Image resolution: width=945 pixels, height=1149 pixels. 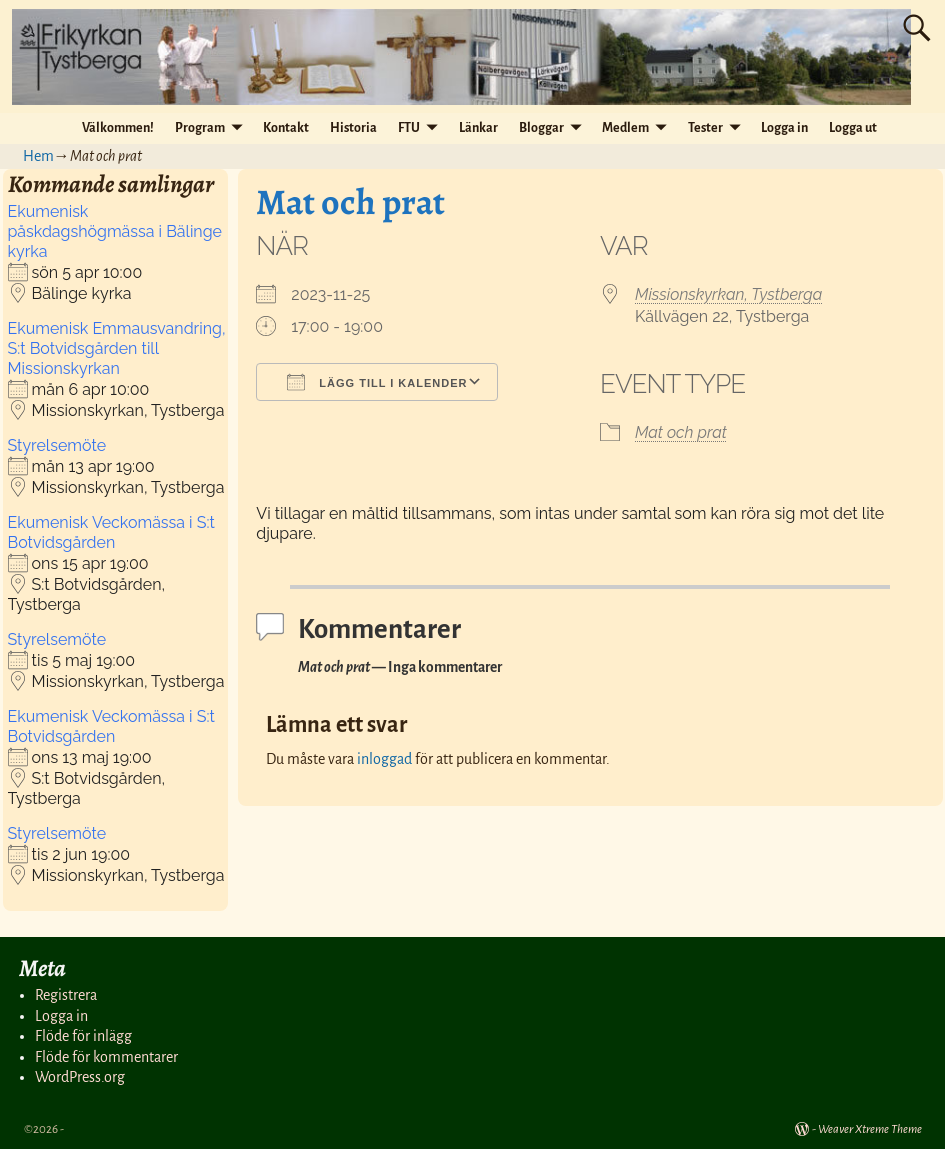 What do you see at coordinates (115, 231) in the screenshot?
I see `Ekumenisk påskdagshögmässa i Bälinge kyrka` at bounding box center [115, 231].